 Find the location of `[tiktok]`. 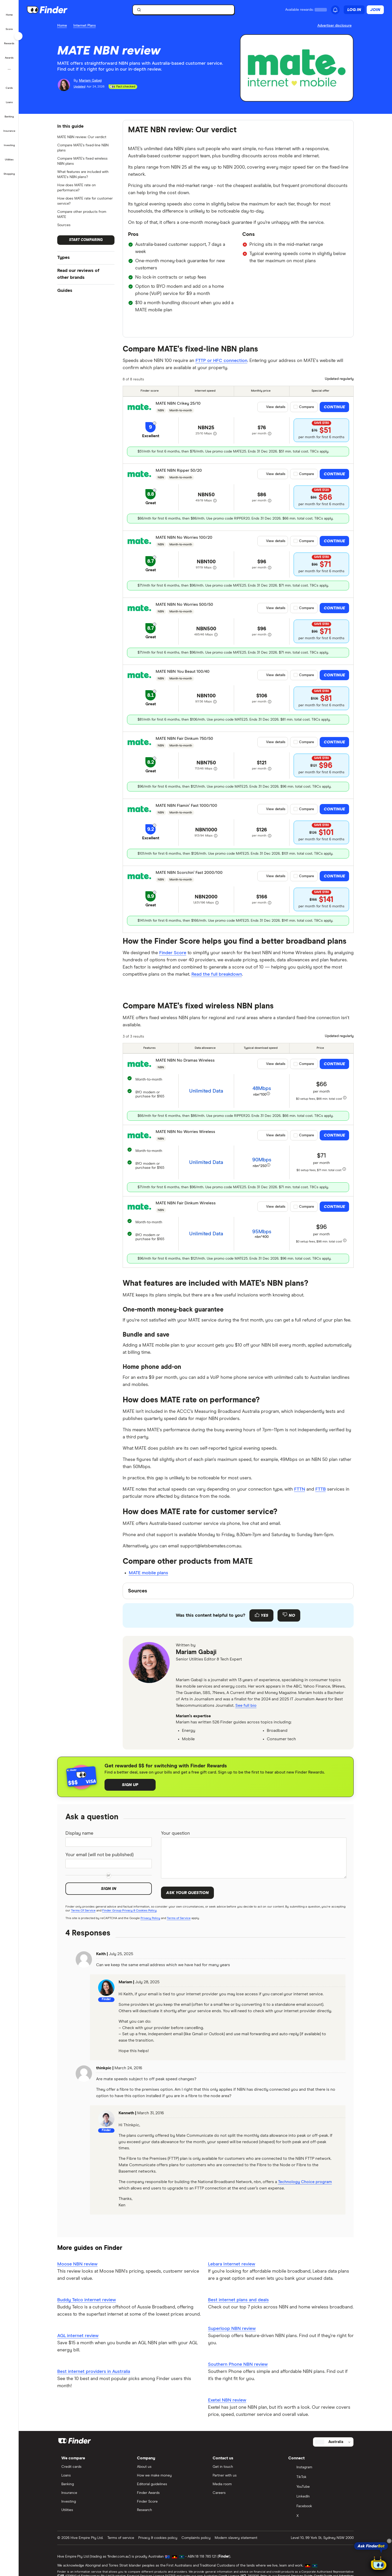

[tiktok] is located at coordinates (205, 1670).